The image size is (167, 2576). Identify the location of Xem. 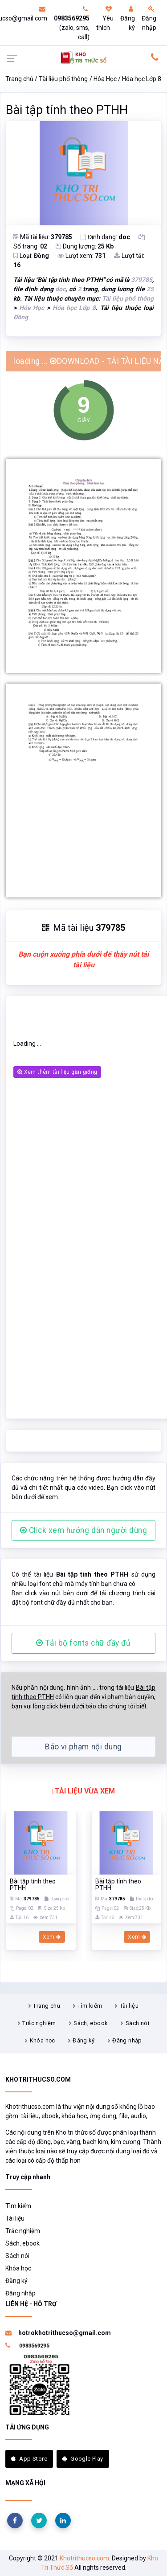
(52, 1937).